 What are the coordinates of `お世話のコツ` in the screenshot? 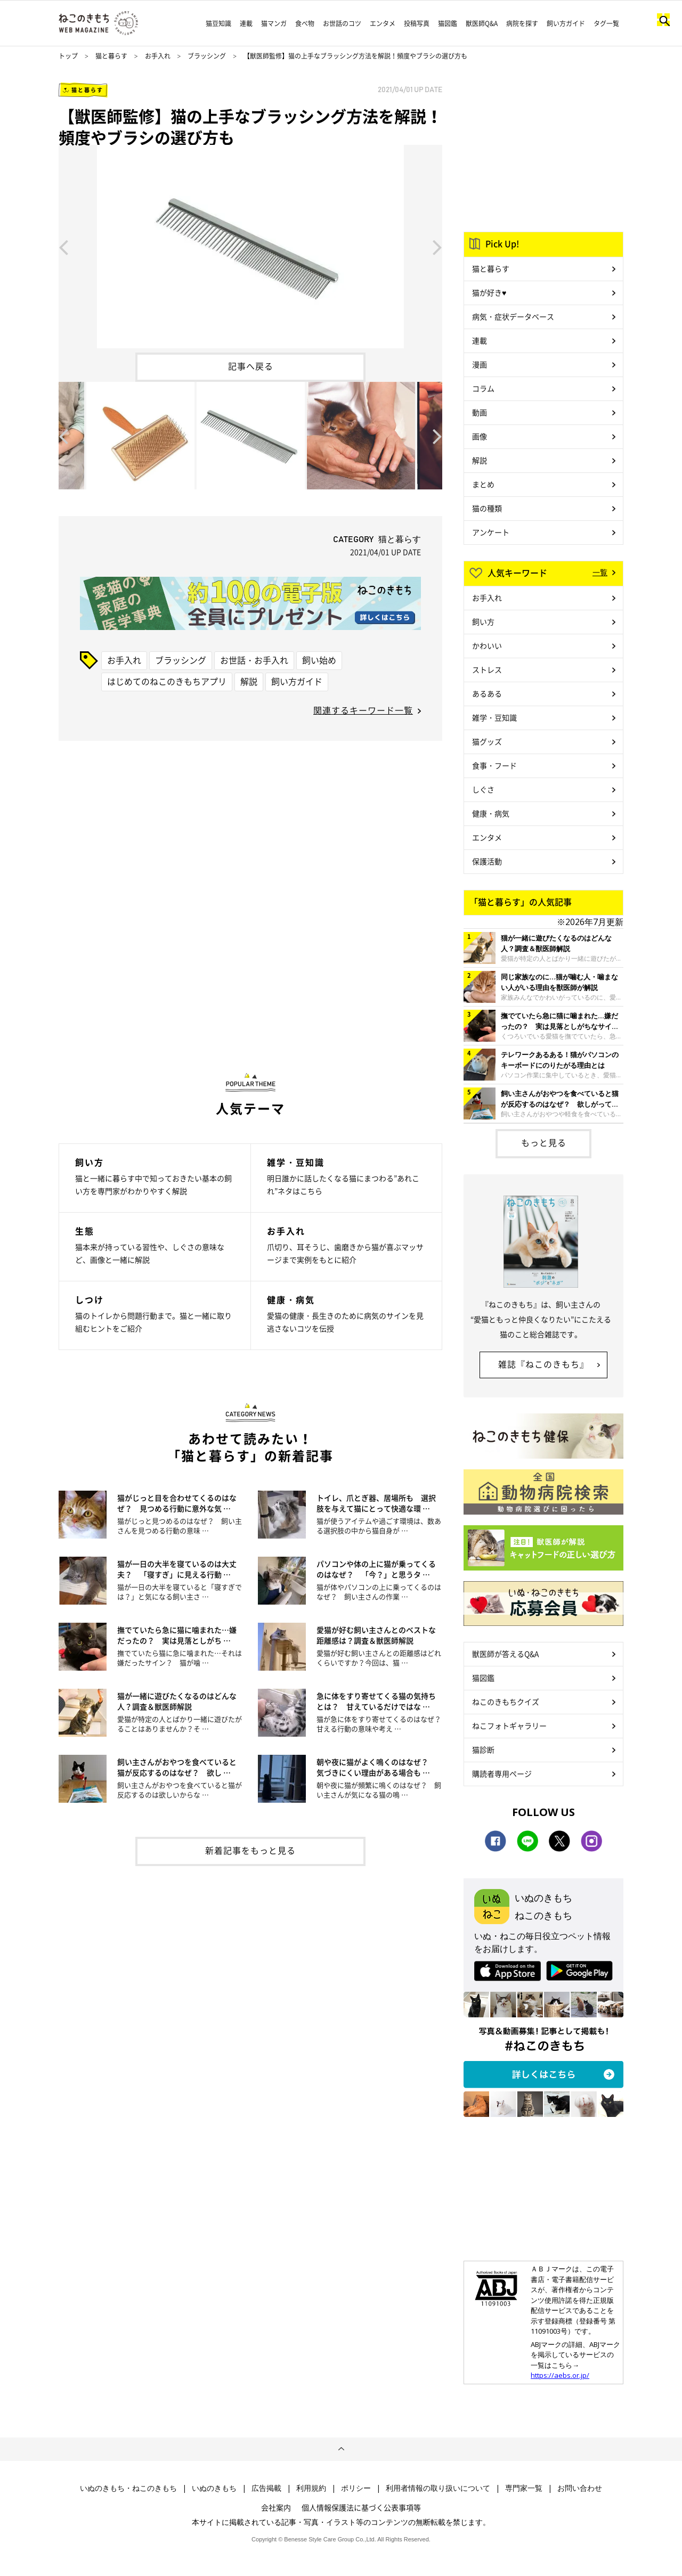 It's located at (342, 23).